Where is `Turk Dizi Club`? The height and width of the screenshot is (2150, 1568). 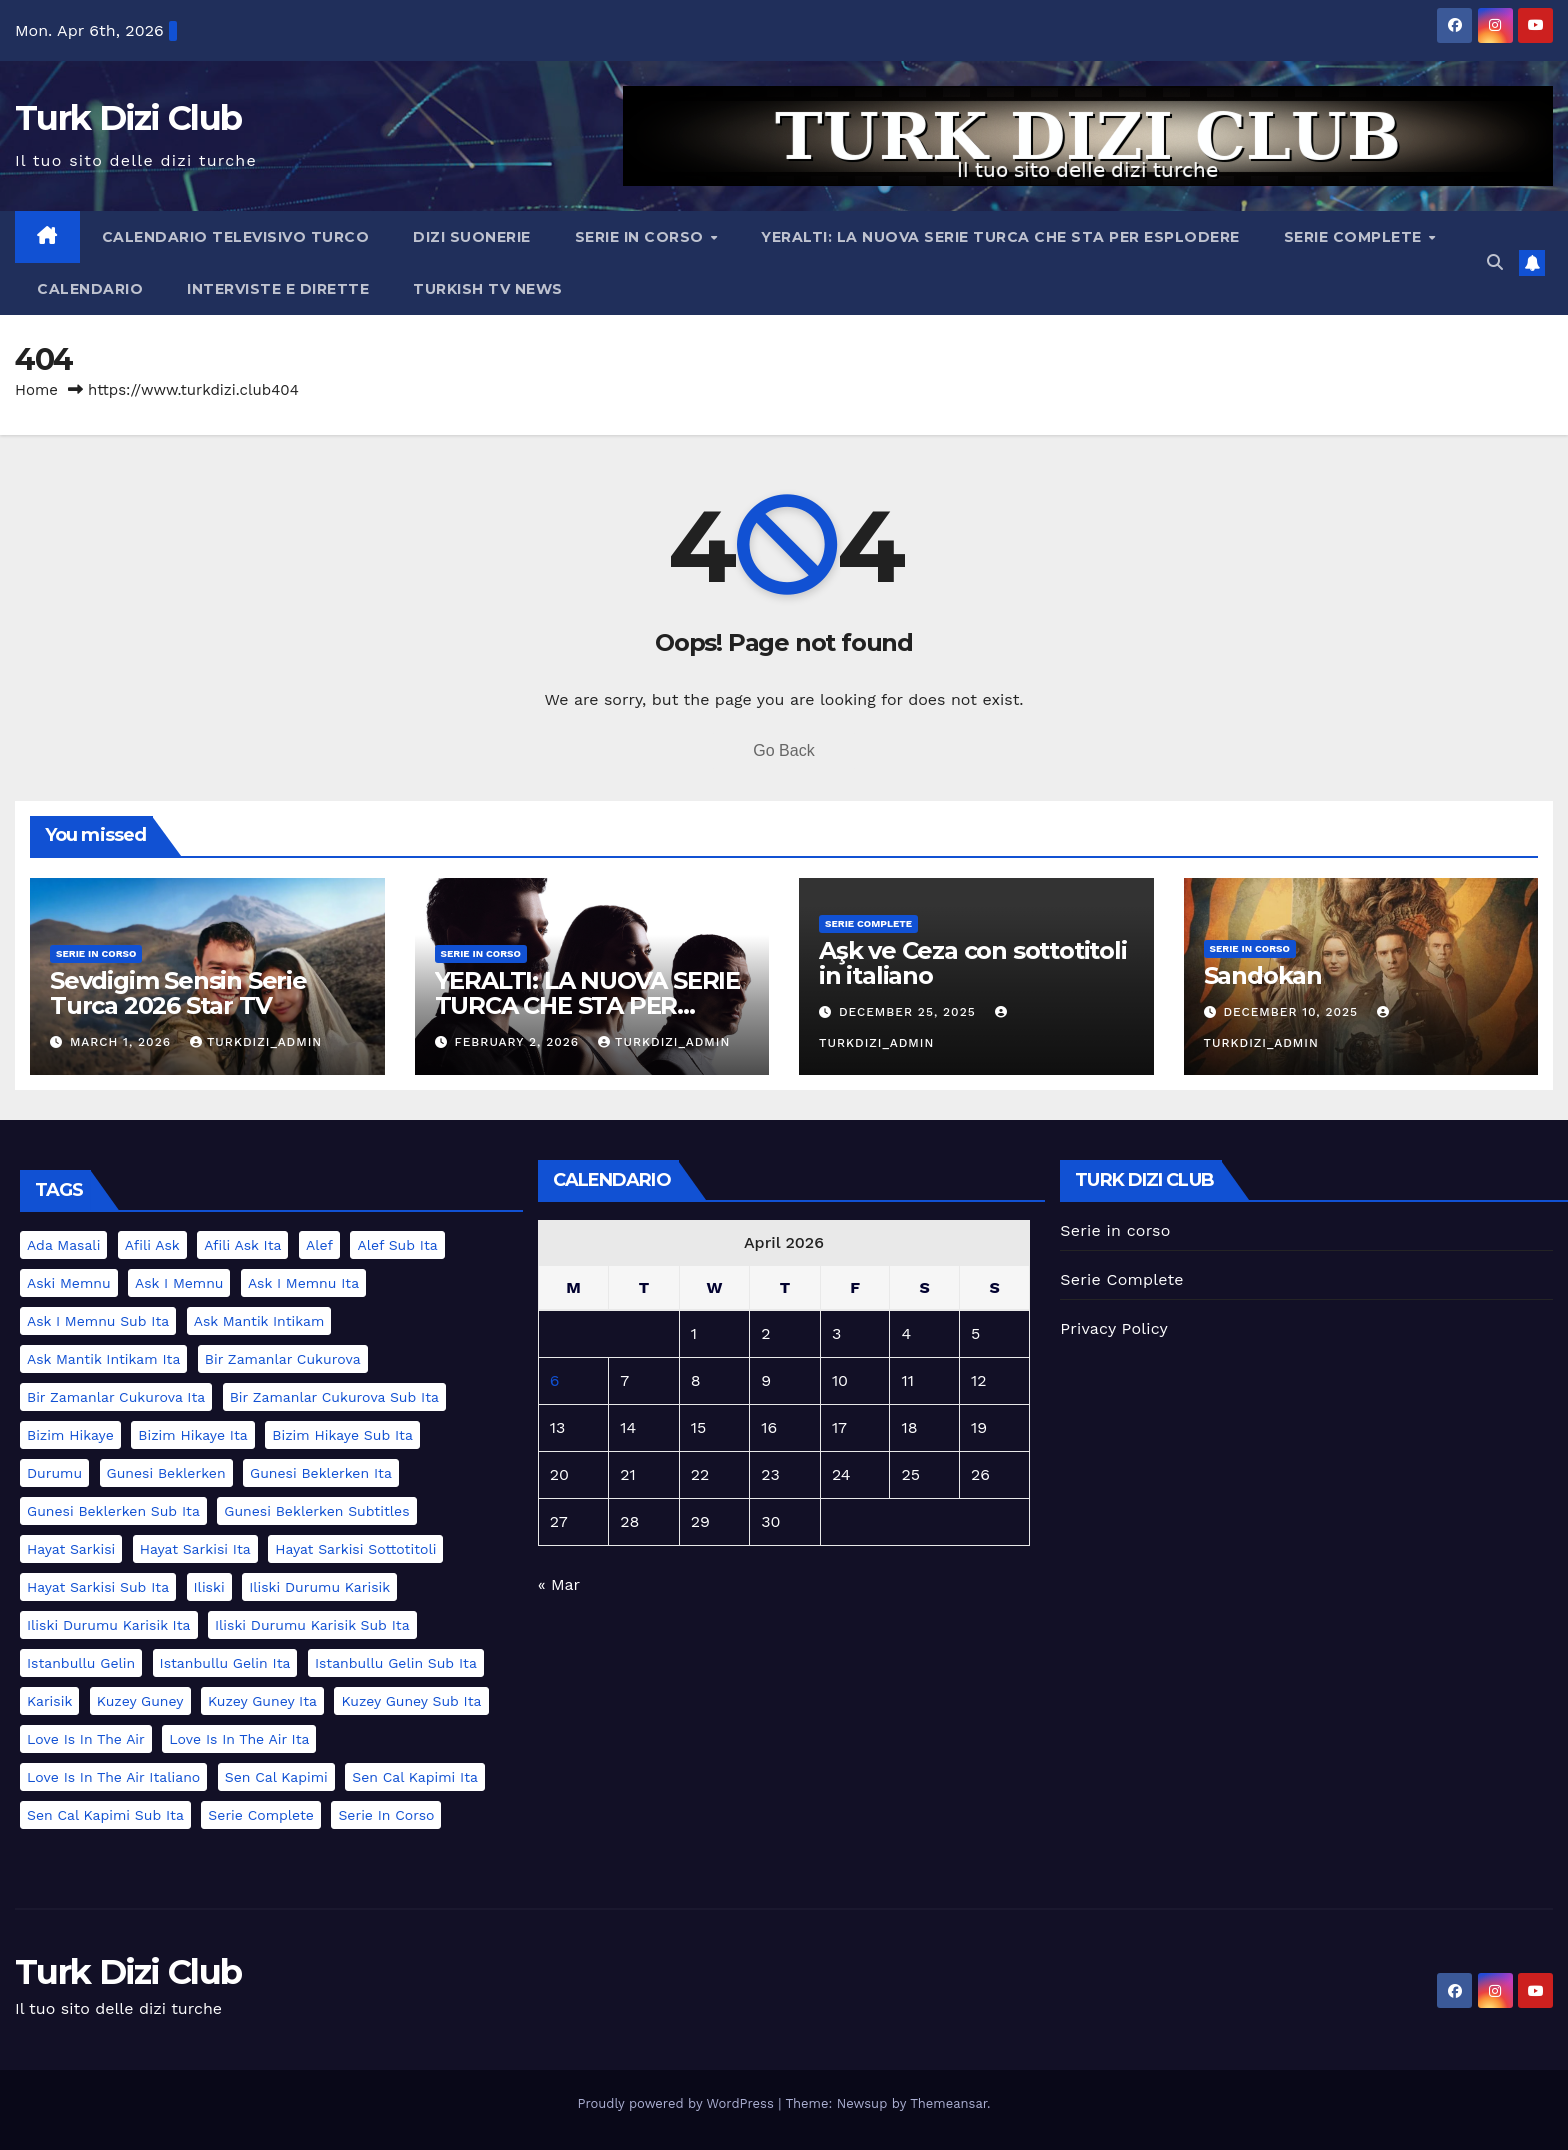
Turk Dizi Club is located at coordinates (128, 118).